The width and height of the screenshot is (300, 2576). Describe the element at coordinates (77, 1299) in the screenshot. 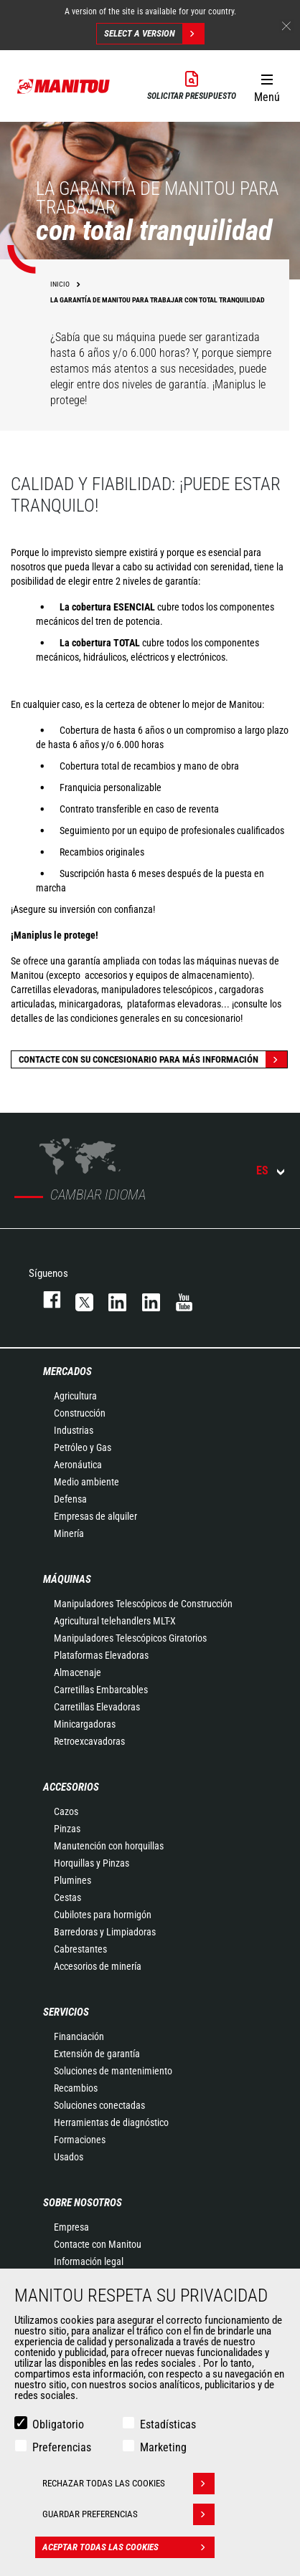

I see `twitter` at that location.